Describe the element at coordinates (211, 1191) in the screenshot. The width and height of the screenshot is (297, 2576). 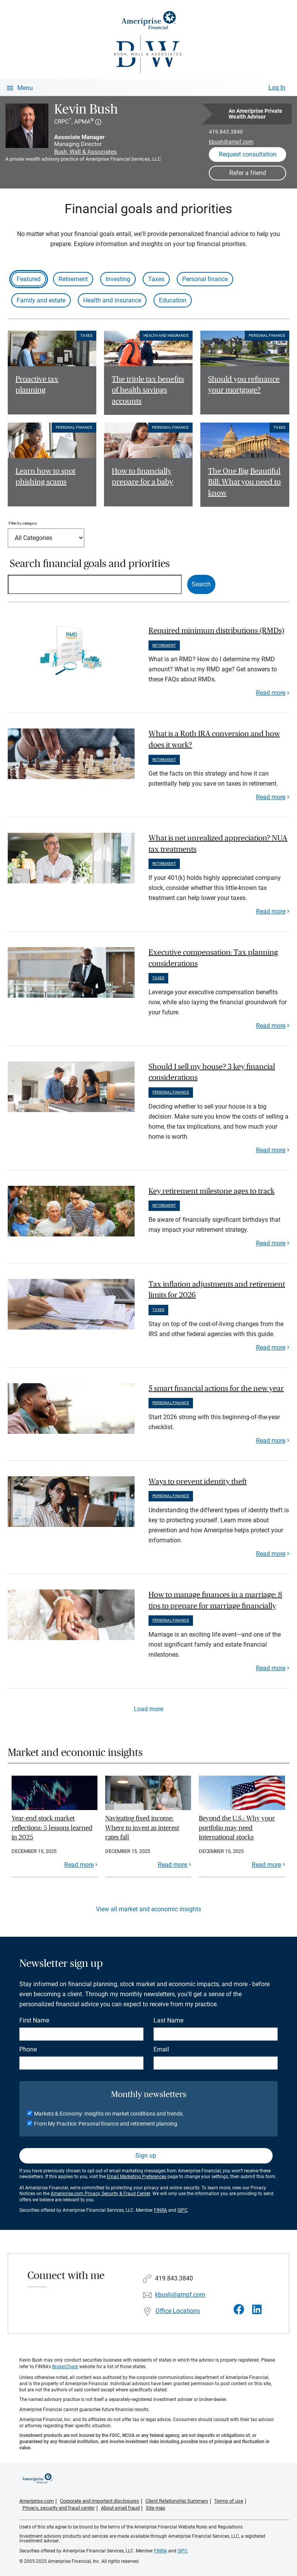
I see `Key retirement milestone ages to track [paragraph]` at that location.